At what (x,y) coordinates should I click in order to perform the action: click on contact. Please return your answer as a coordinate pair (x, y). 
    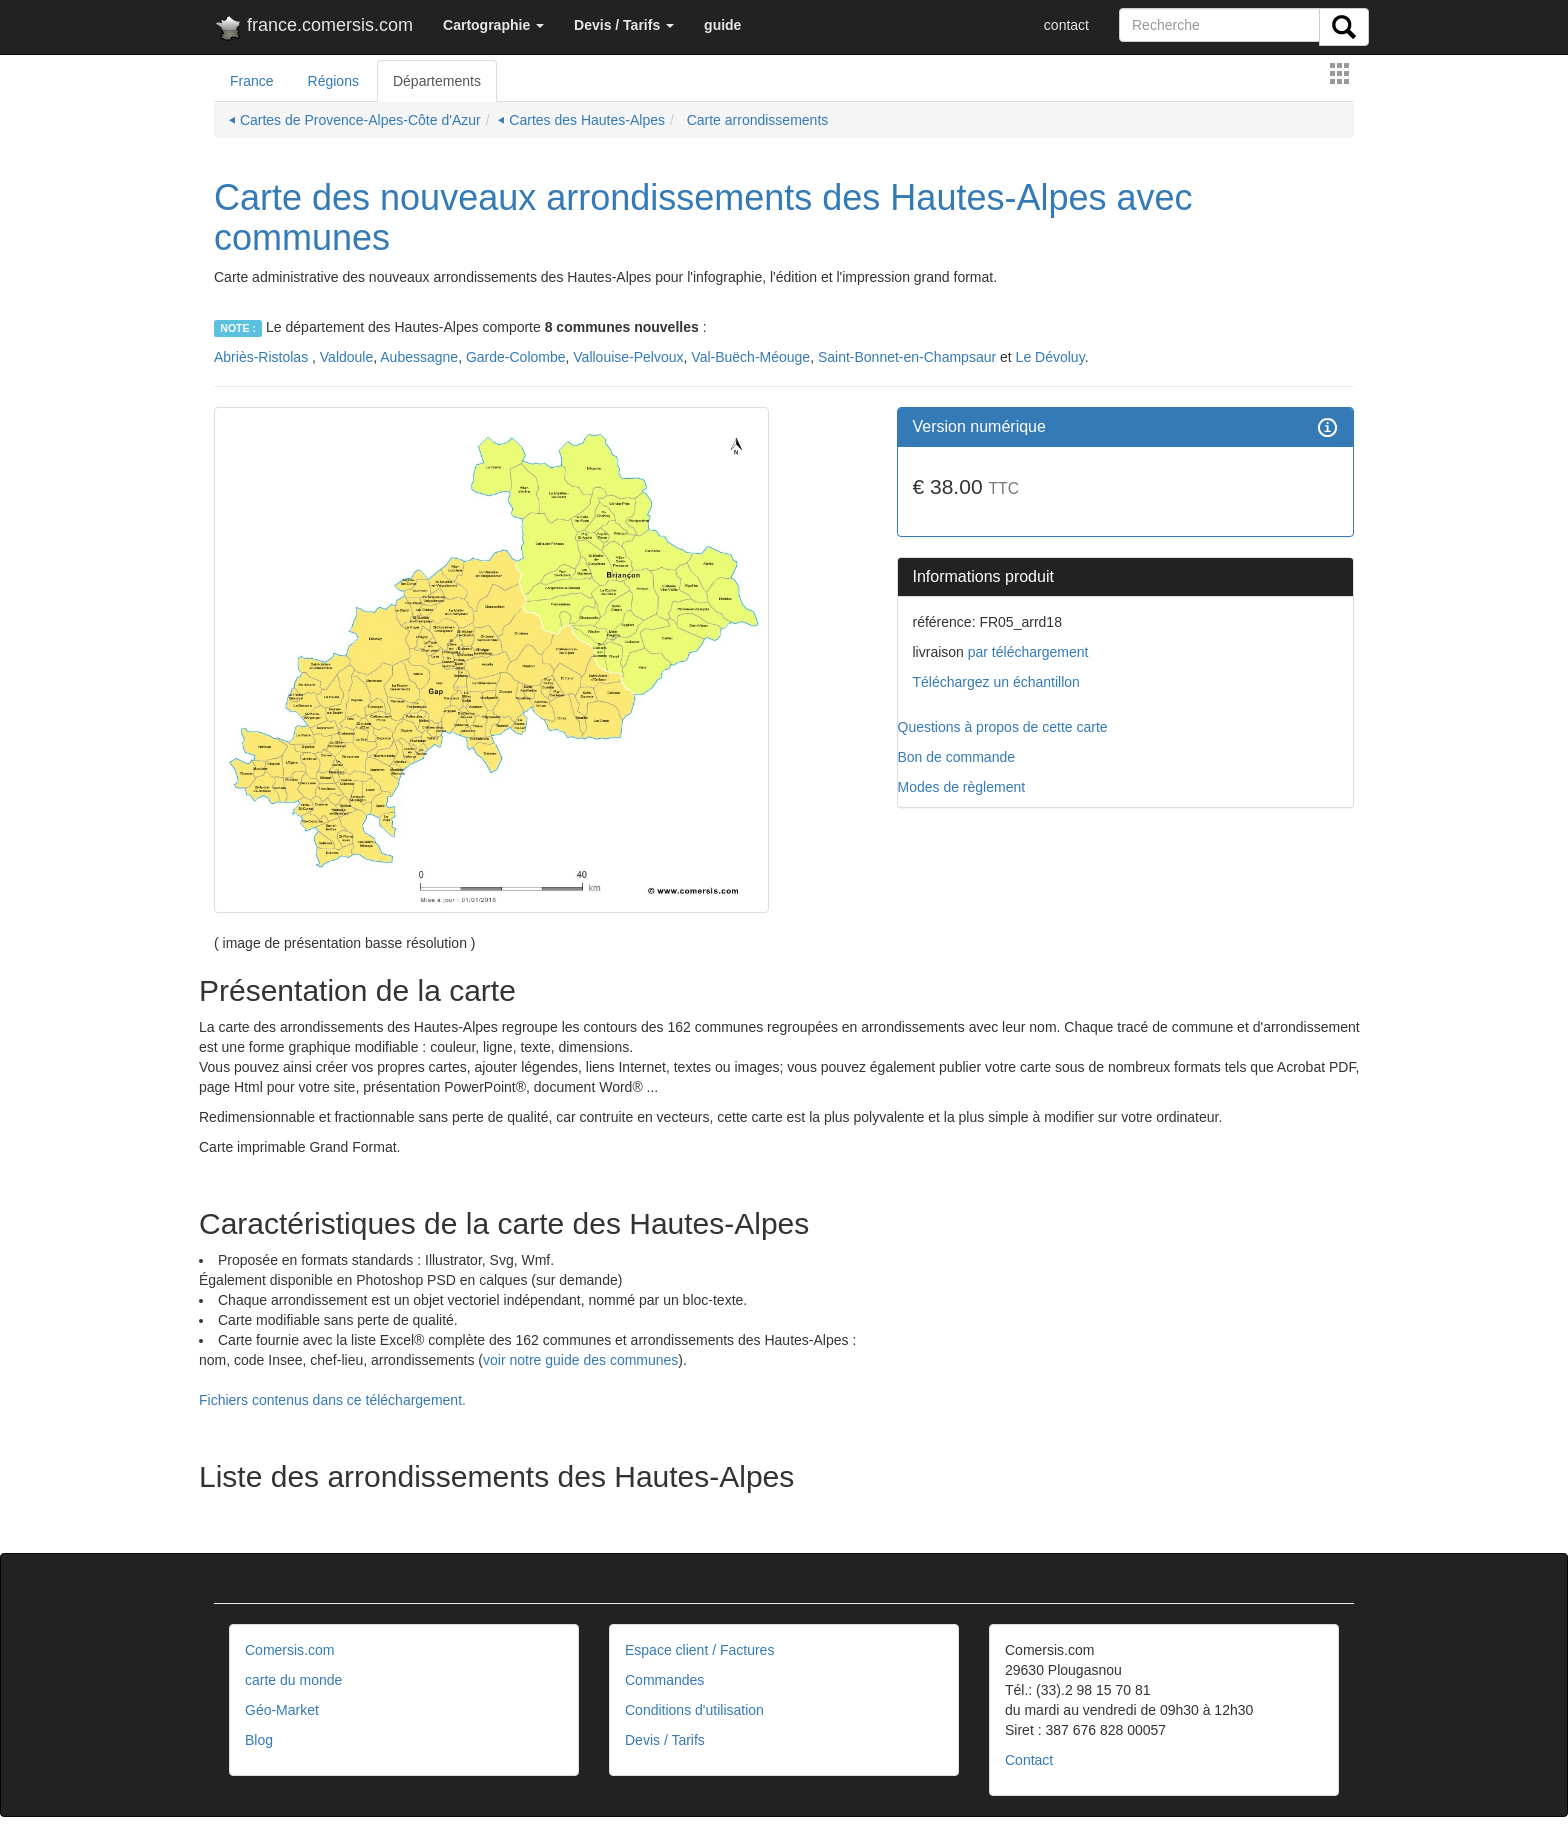
    Looking at the image, I should click on (1066, 25).